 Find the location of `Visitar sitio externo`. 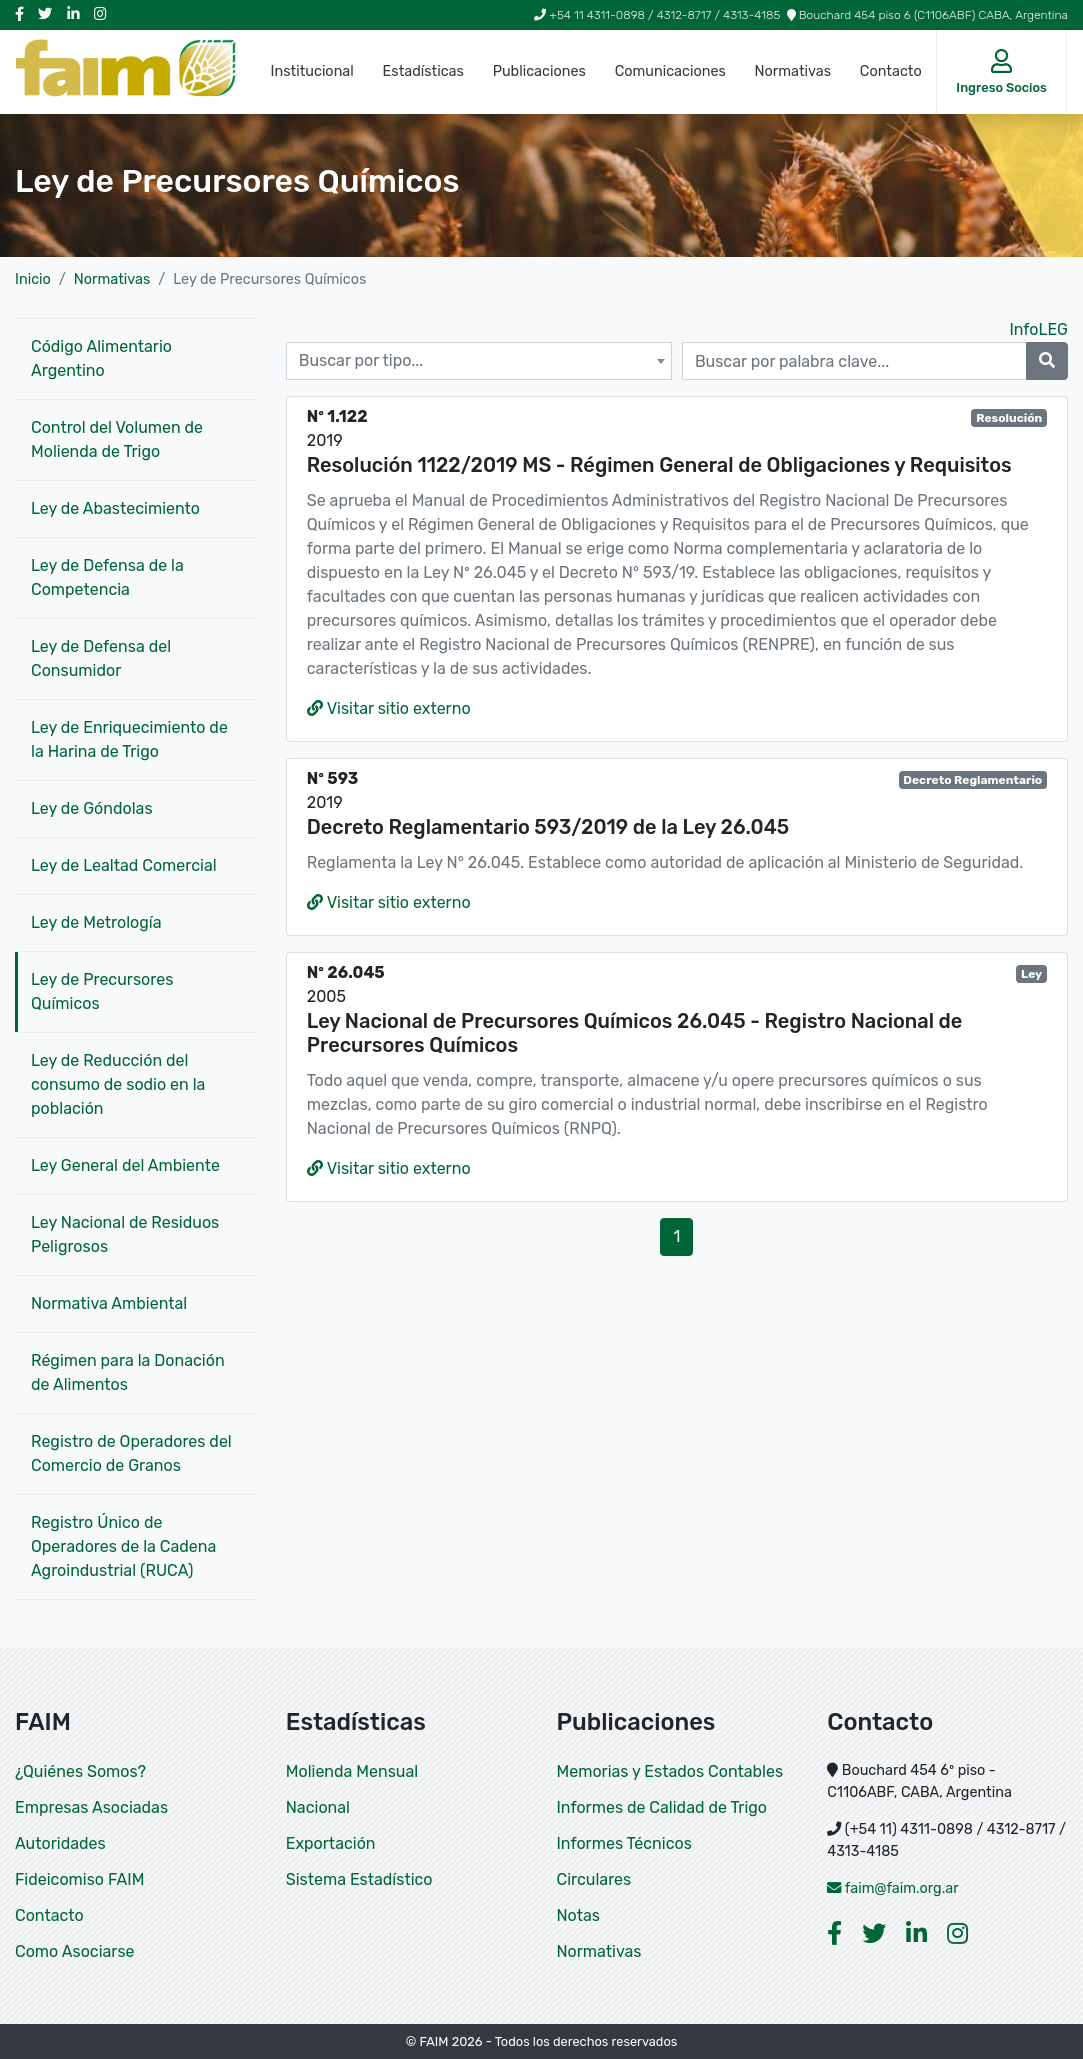

Visitar sitio externo is located at coordinates (389, 708).